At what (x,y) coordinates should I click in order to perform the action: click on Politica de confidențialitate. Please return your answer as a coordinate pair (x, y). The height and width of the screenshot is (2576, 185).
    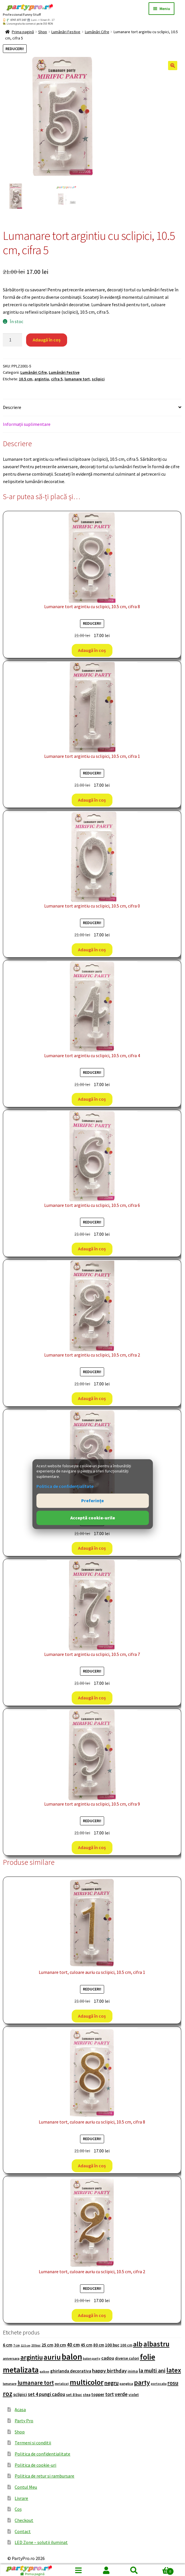
    Looking at the image, I should click on (65, 1486).